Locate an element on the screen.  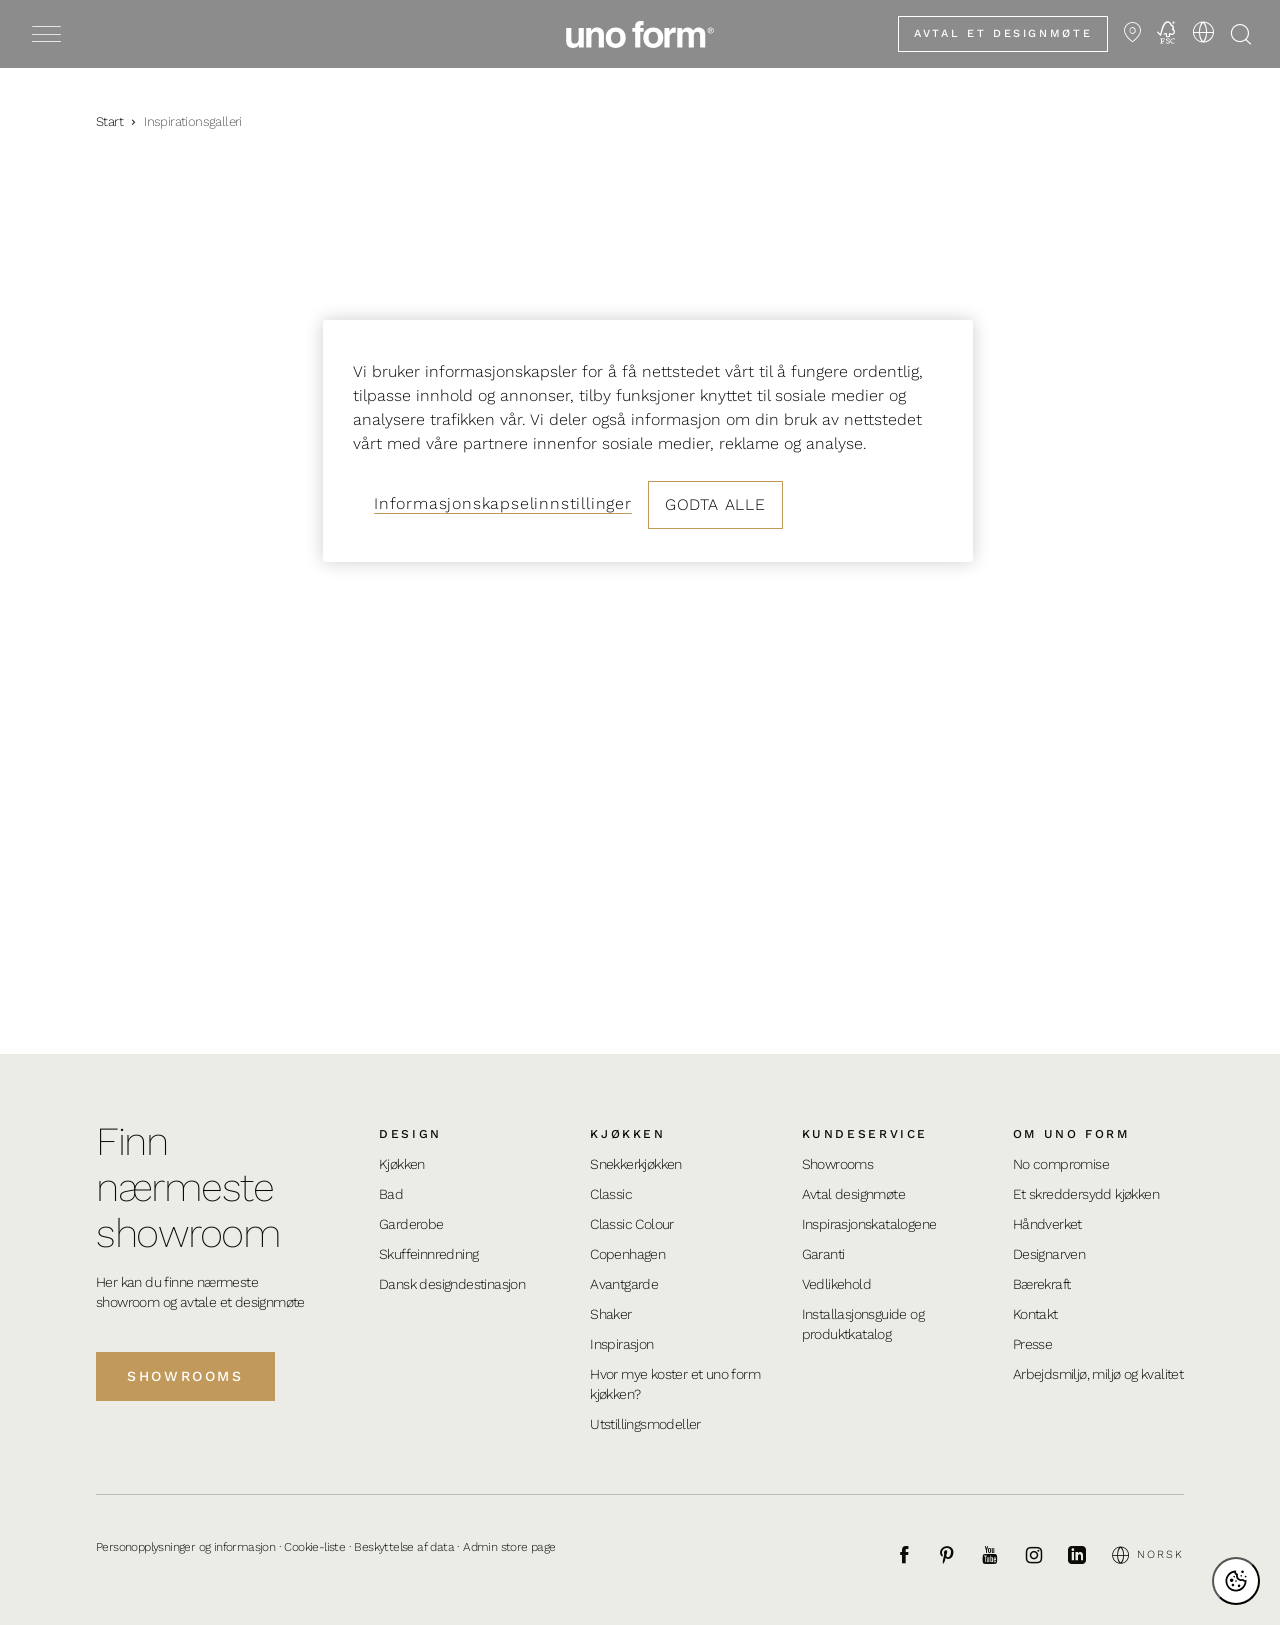
Kontakt is located at coordinates (1035, 1314).